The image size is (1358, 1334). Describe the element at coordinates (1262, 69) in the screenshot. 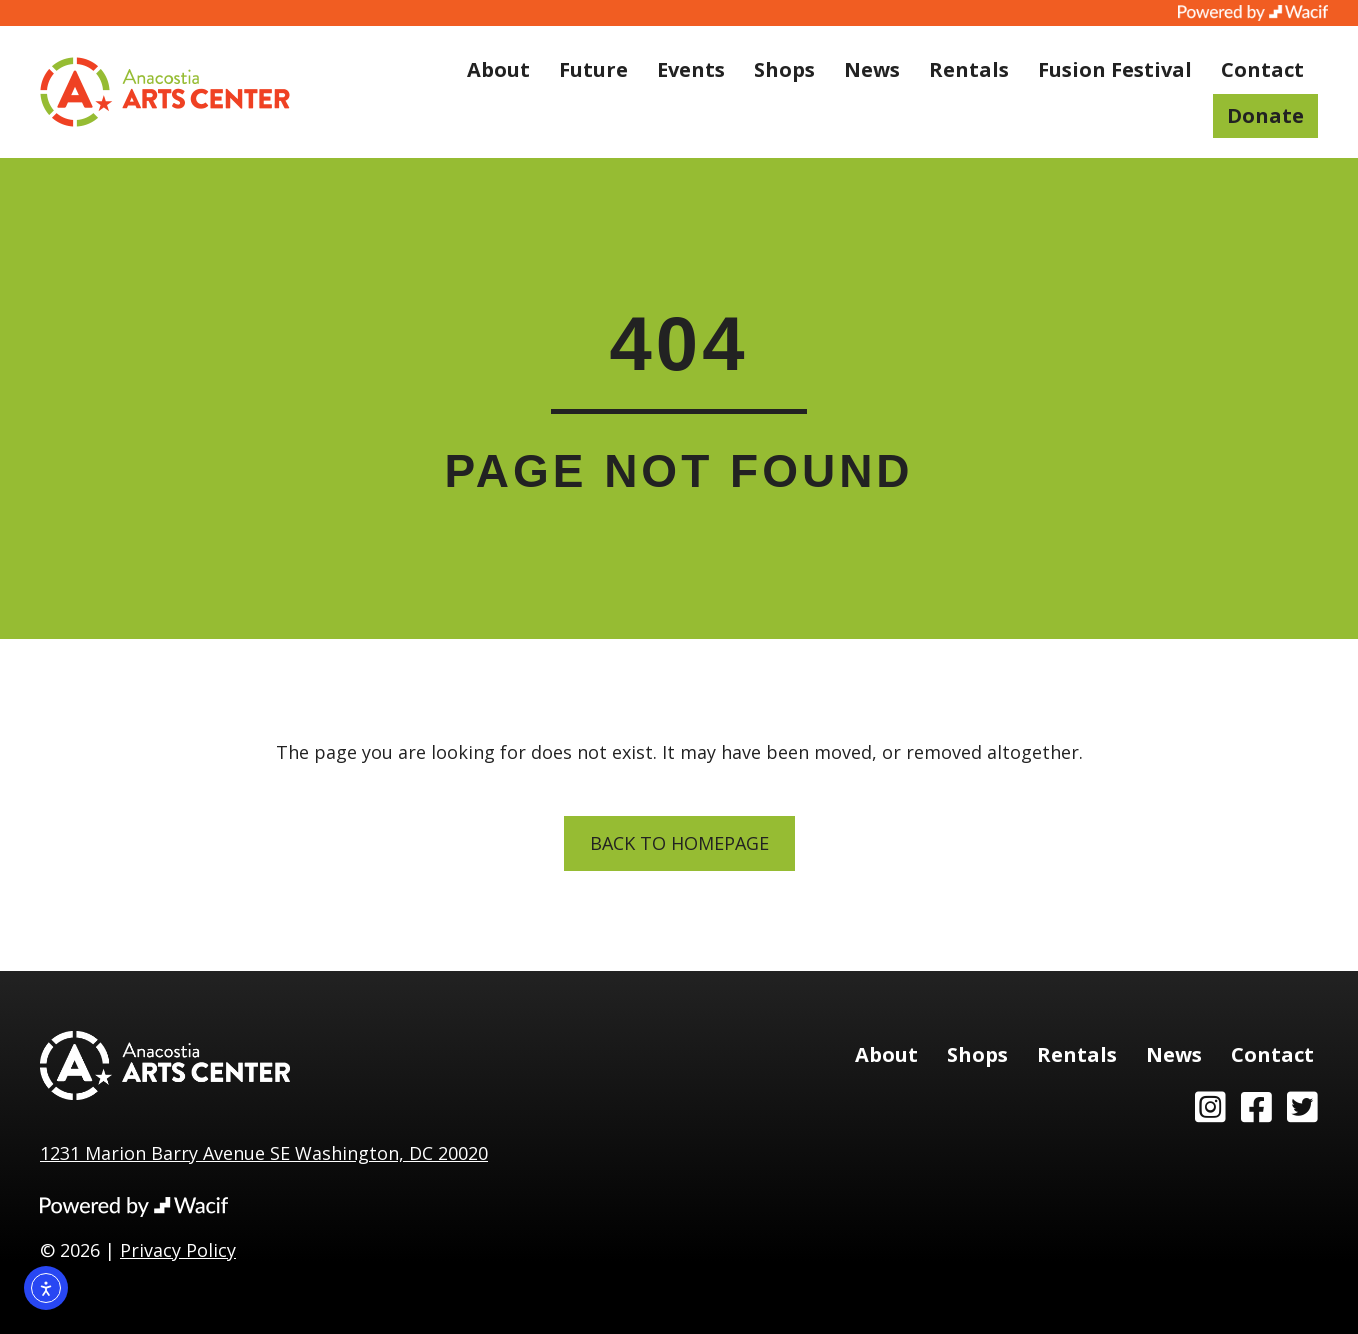

I see `Contact` at that location.